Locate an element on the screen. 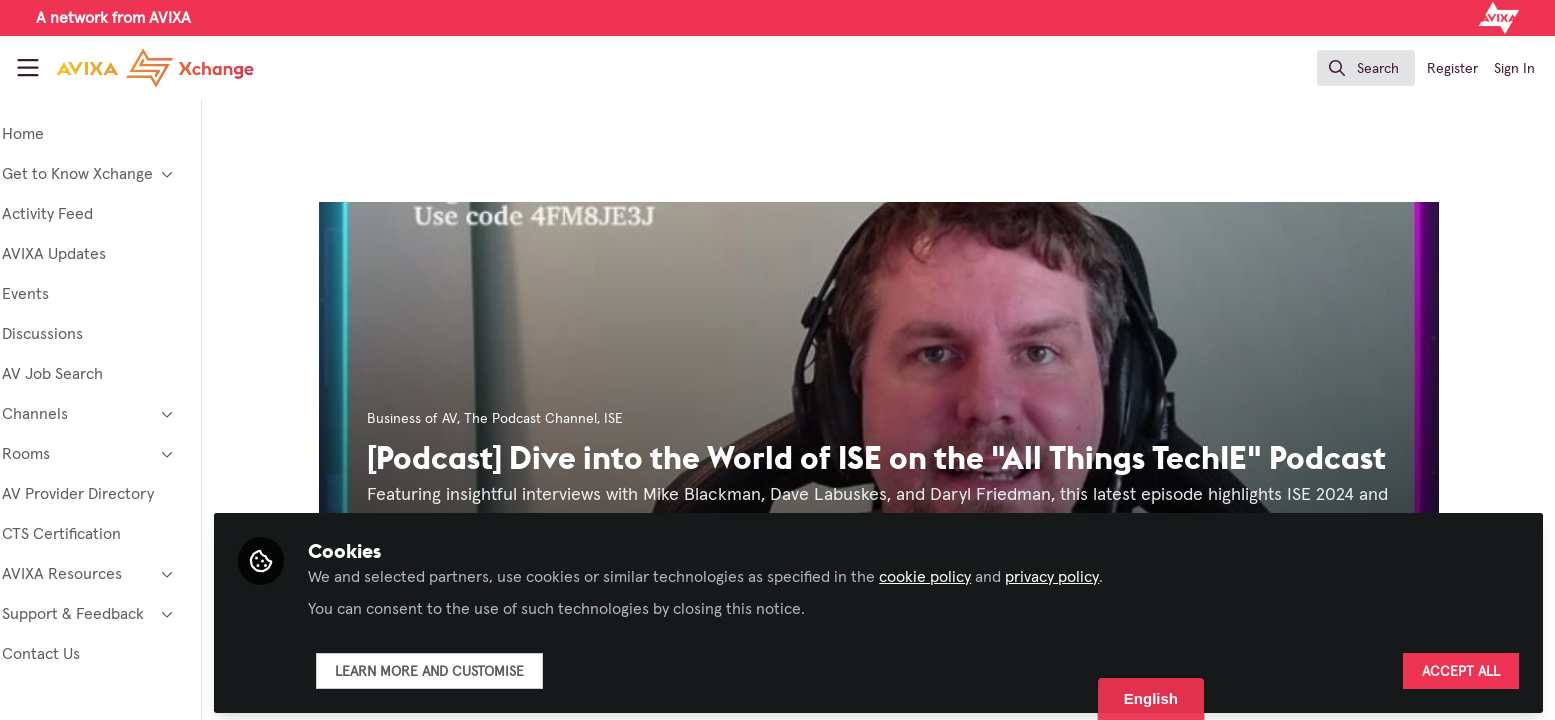  The Podcast Channel is located at coordinates (557, 419).